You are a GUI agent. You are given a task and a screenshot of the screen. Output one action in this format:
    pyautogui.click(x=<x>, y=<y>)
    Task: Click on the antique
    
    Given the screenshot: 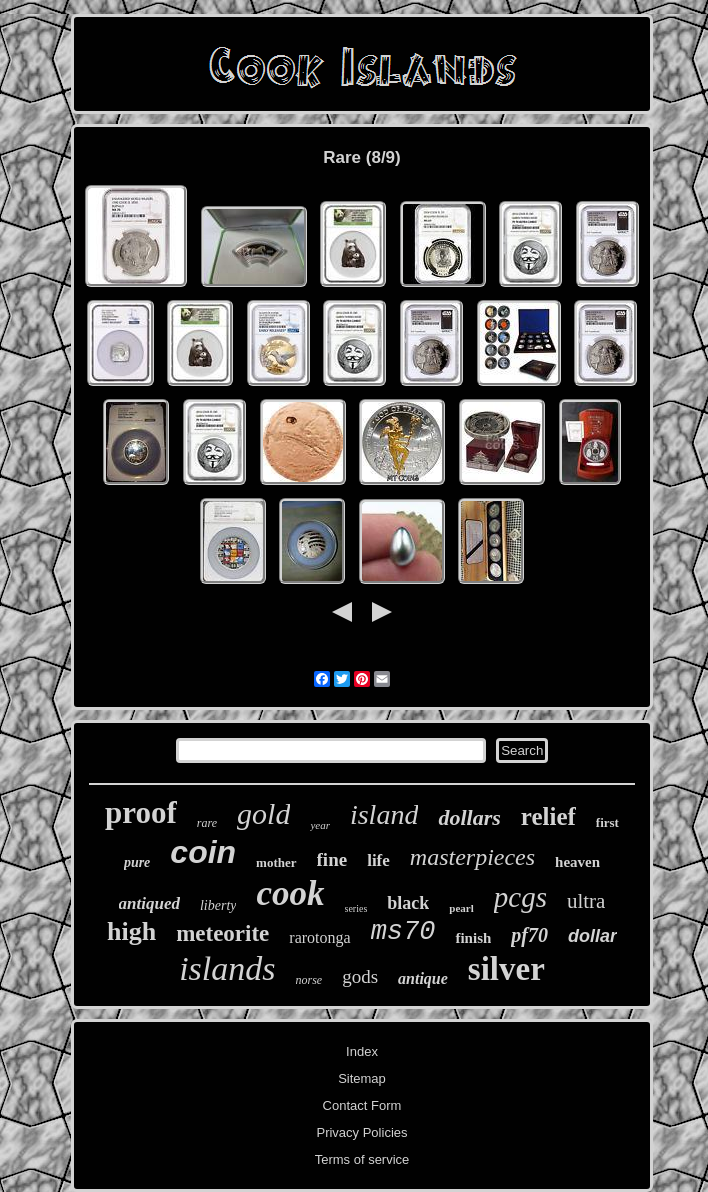 What is the action you would take?
    pyautogui.click(x=423, y=978)
    